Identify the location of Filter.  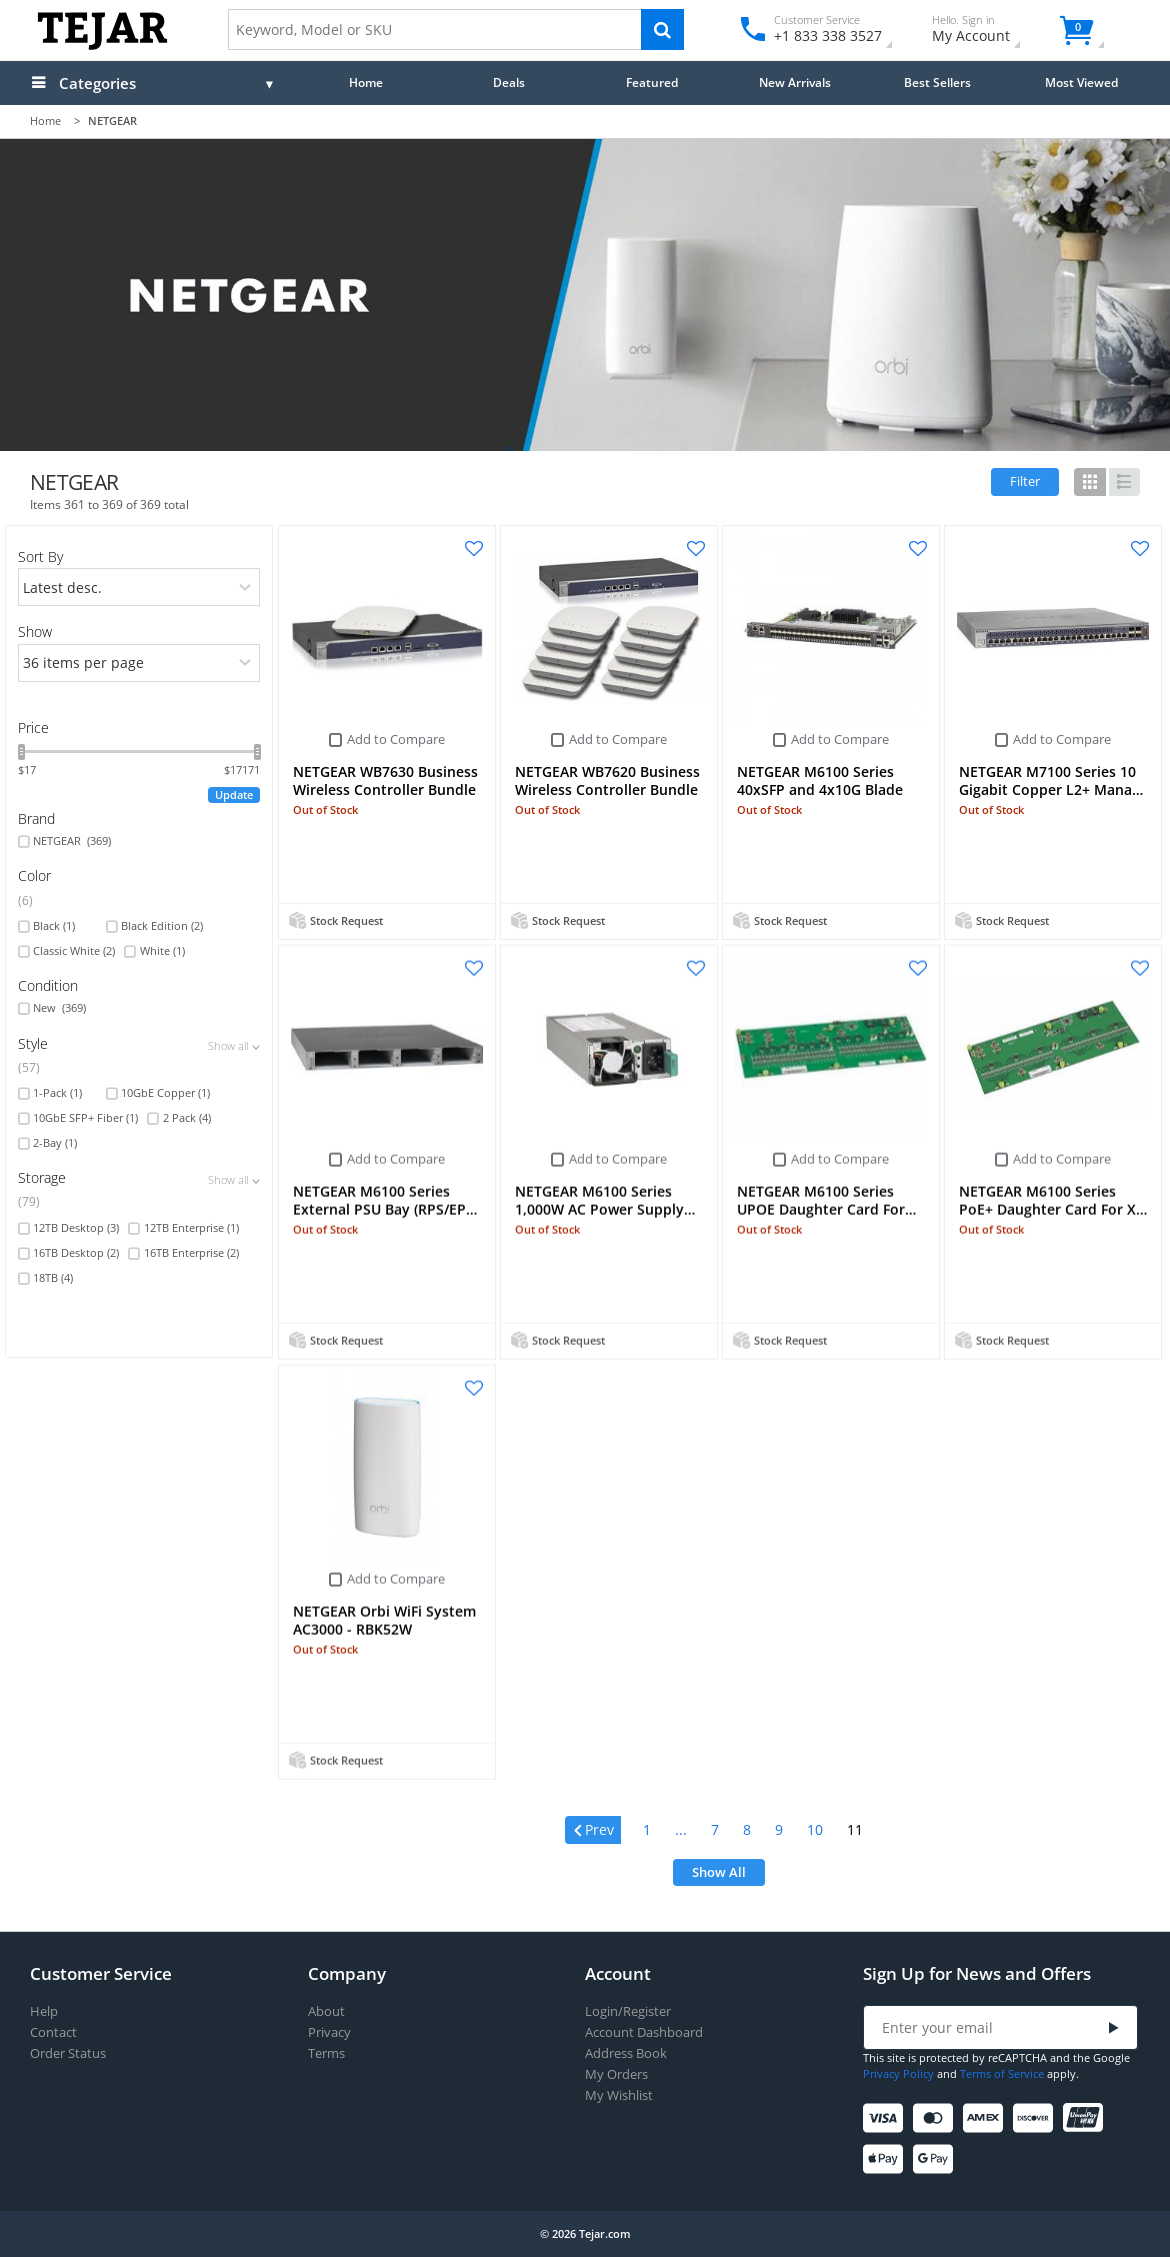
(1025, 481).